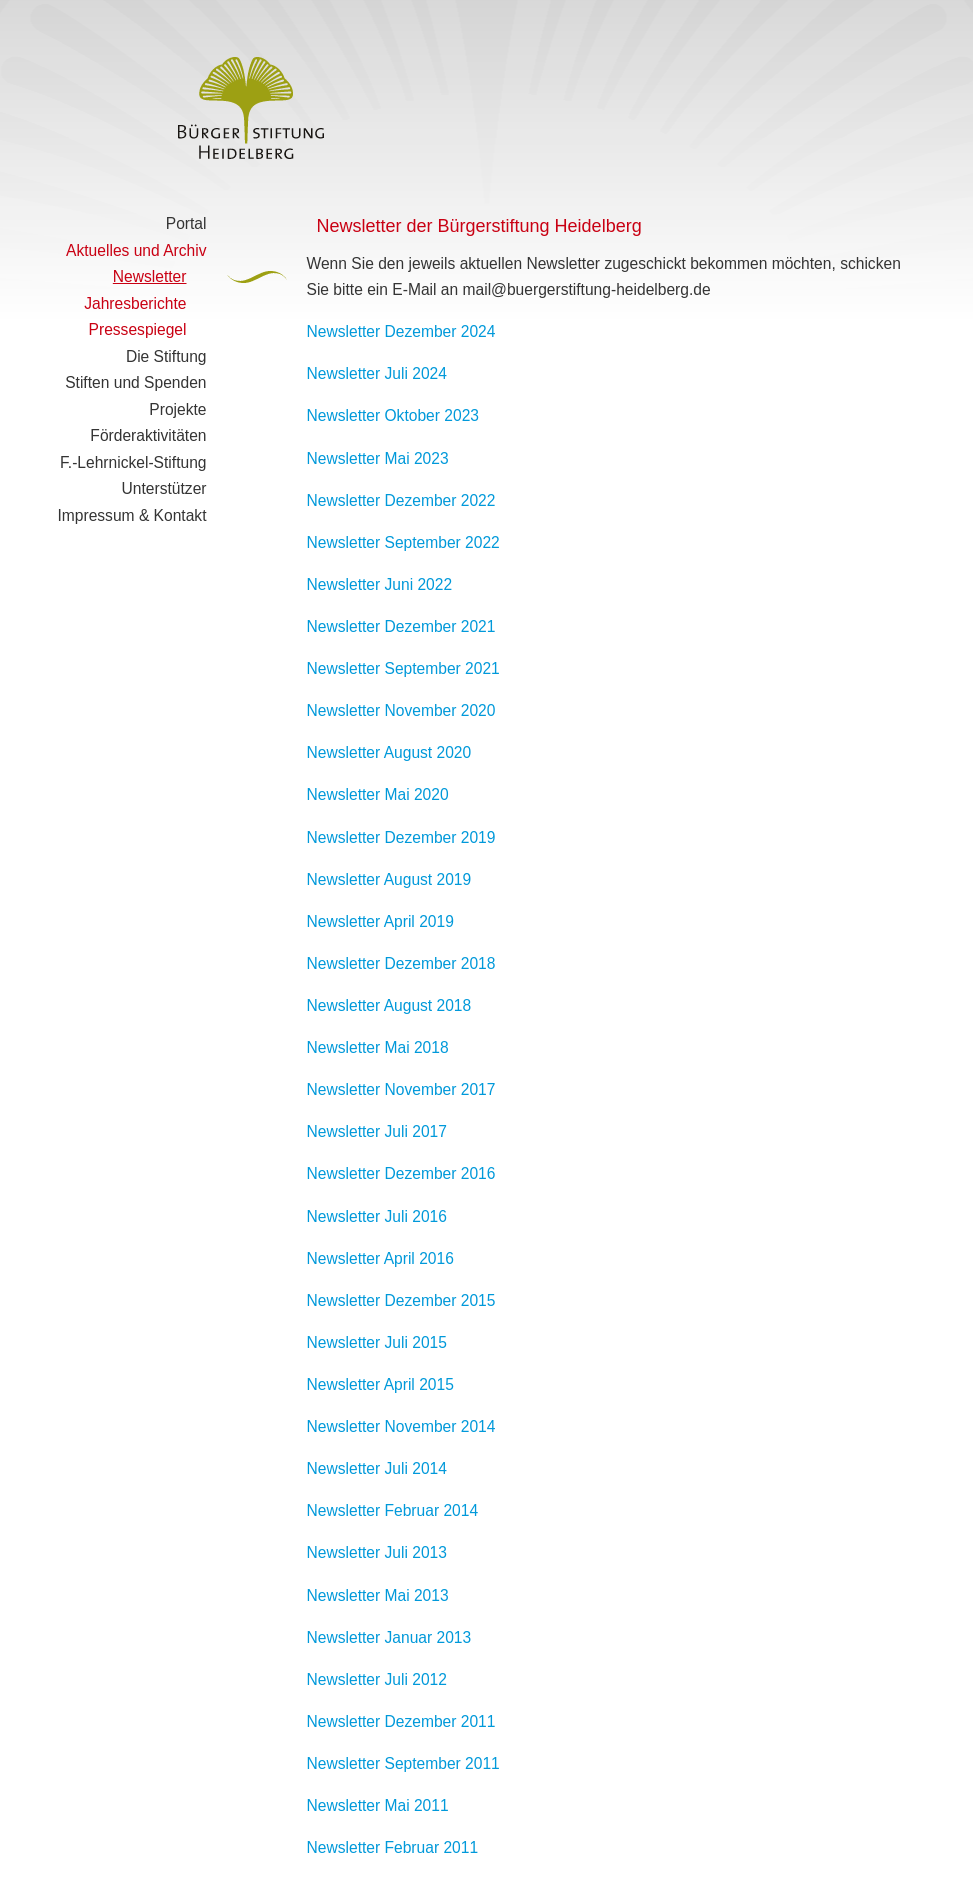 The height and width of the screenshot is (1898, 973). What do you see at coordinates (378, 794) in the screenshot?
I see `Newsletter Mai 2020` at bounding box center [378, 794].